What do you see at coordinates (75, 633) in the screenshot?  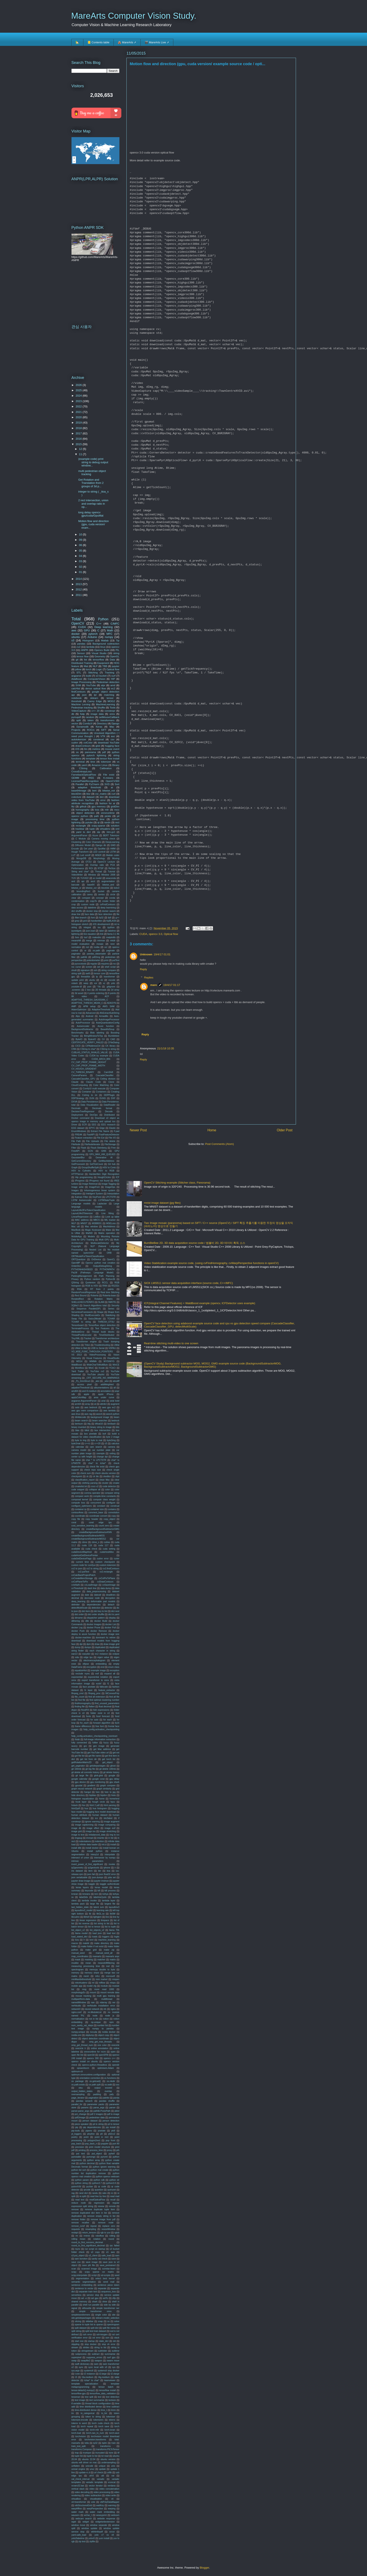 I see `docker` at bounding box center [75, 633].